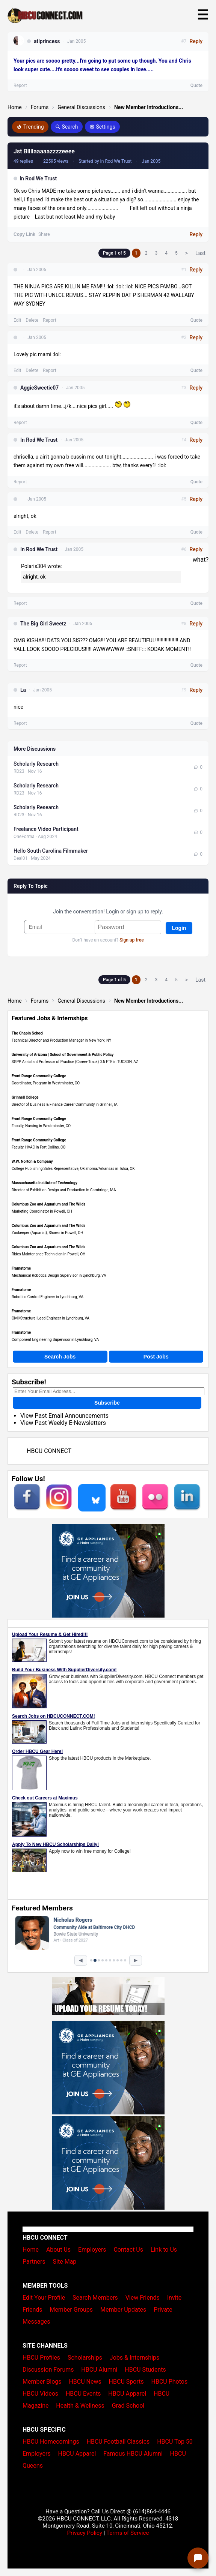 The height and width of the screenshot is (2576, 216). Describe the element at coordinates (46, 1083) in the screenshot. I see `Coordinator, Program in Westminster, CO` at that location.